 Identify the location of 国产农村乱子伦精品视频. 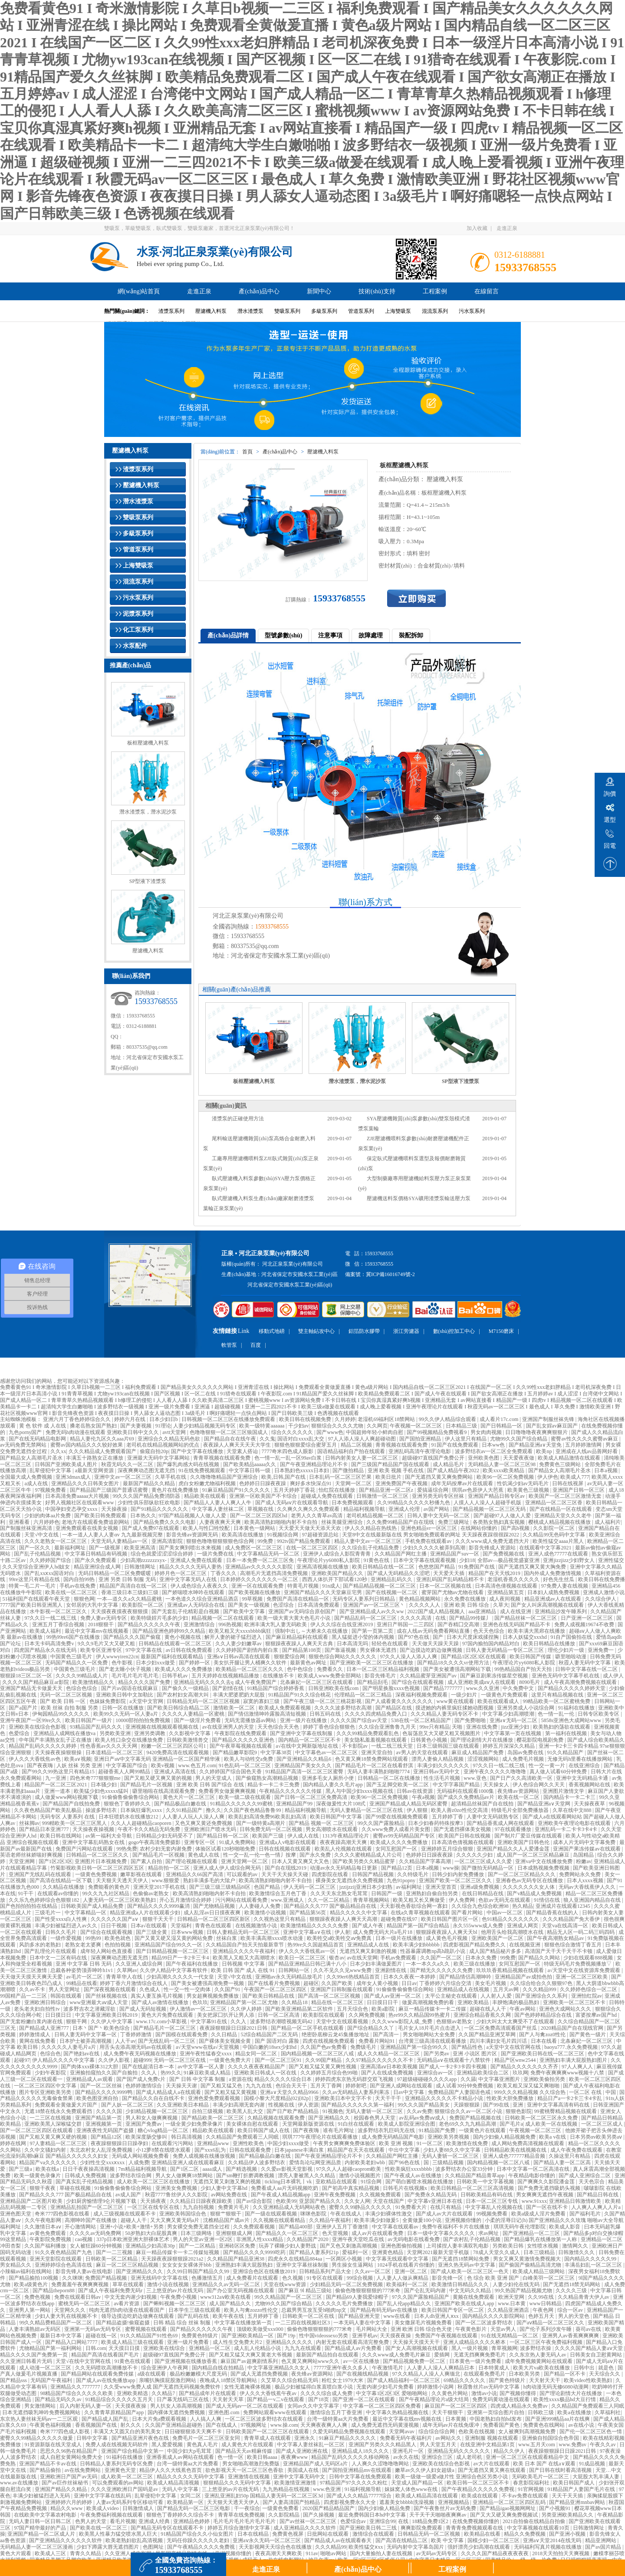
(472, 2239).